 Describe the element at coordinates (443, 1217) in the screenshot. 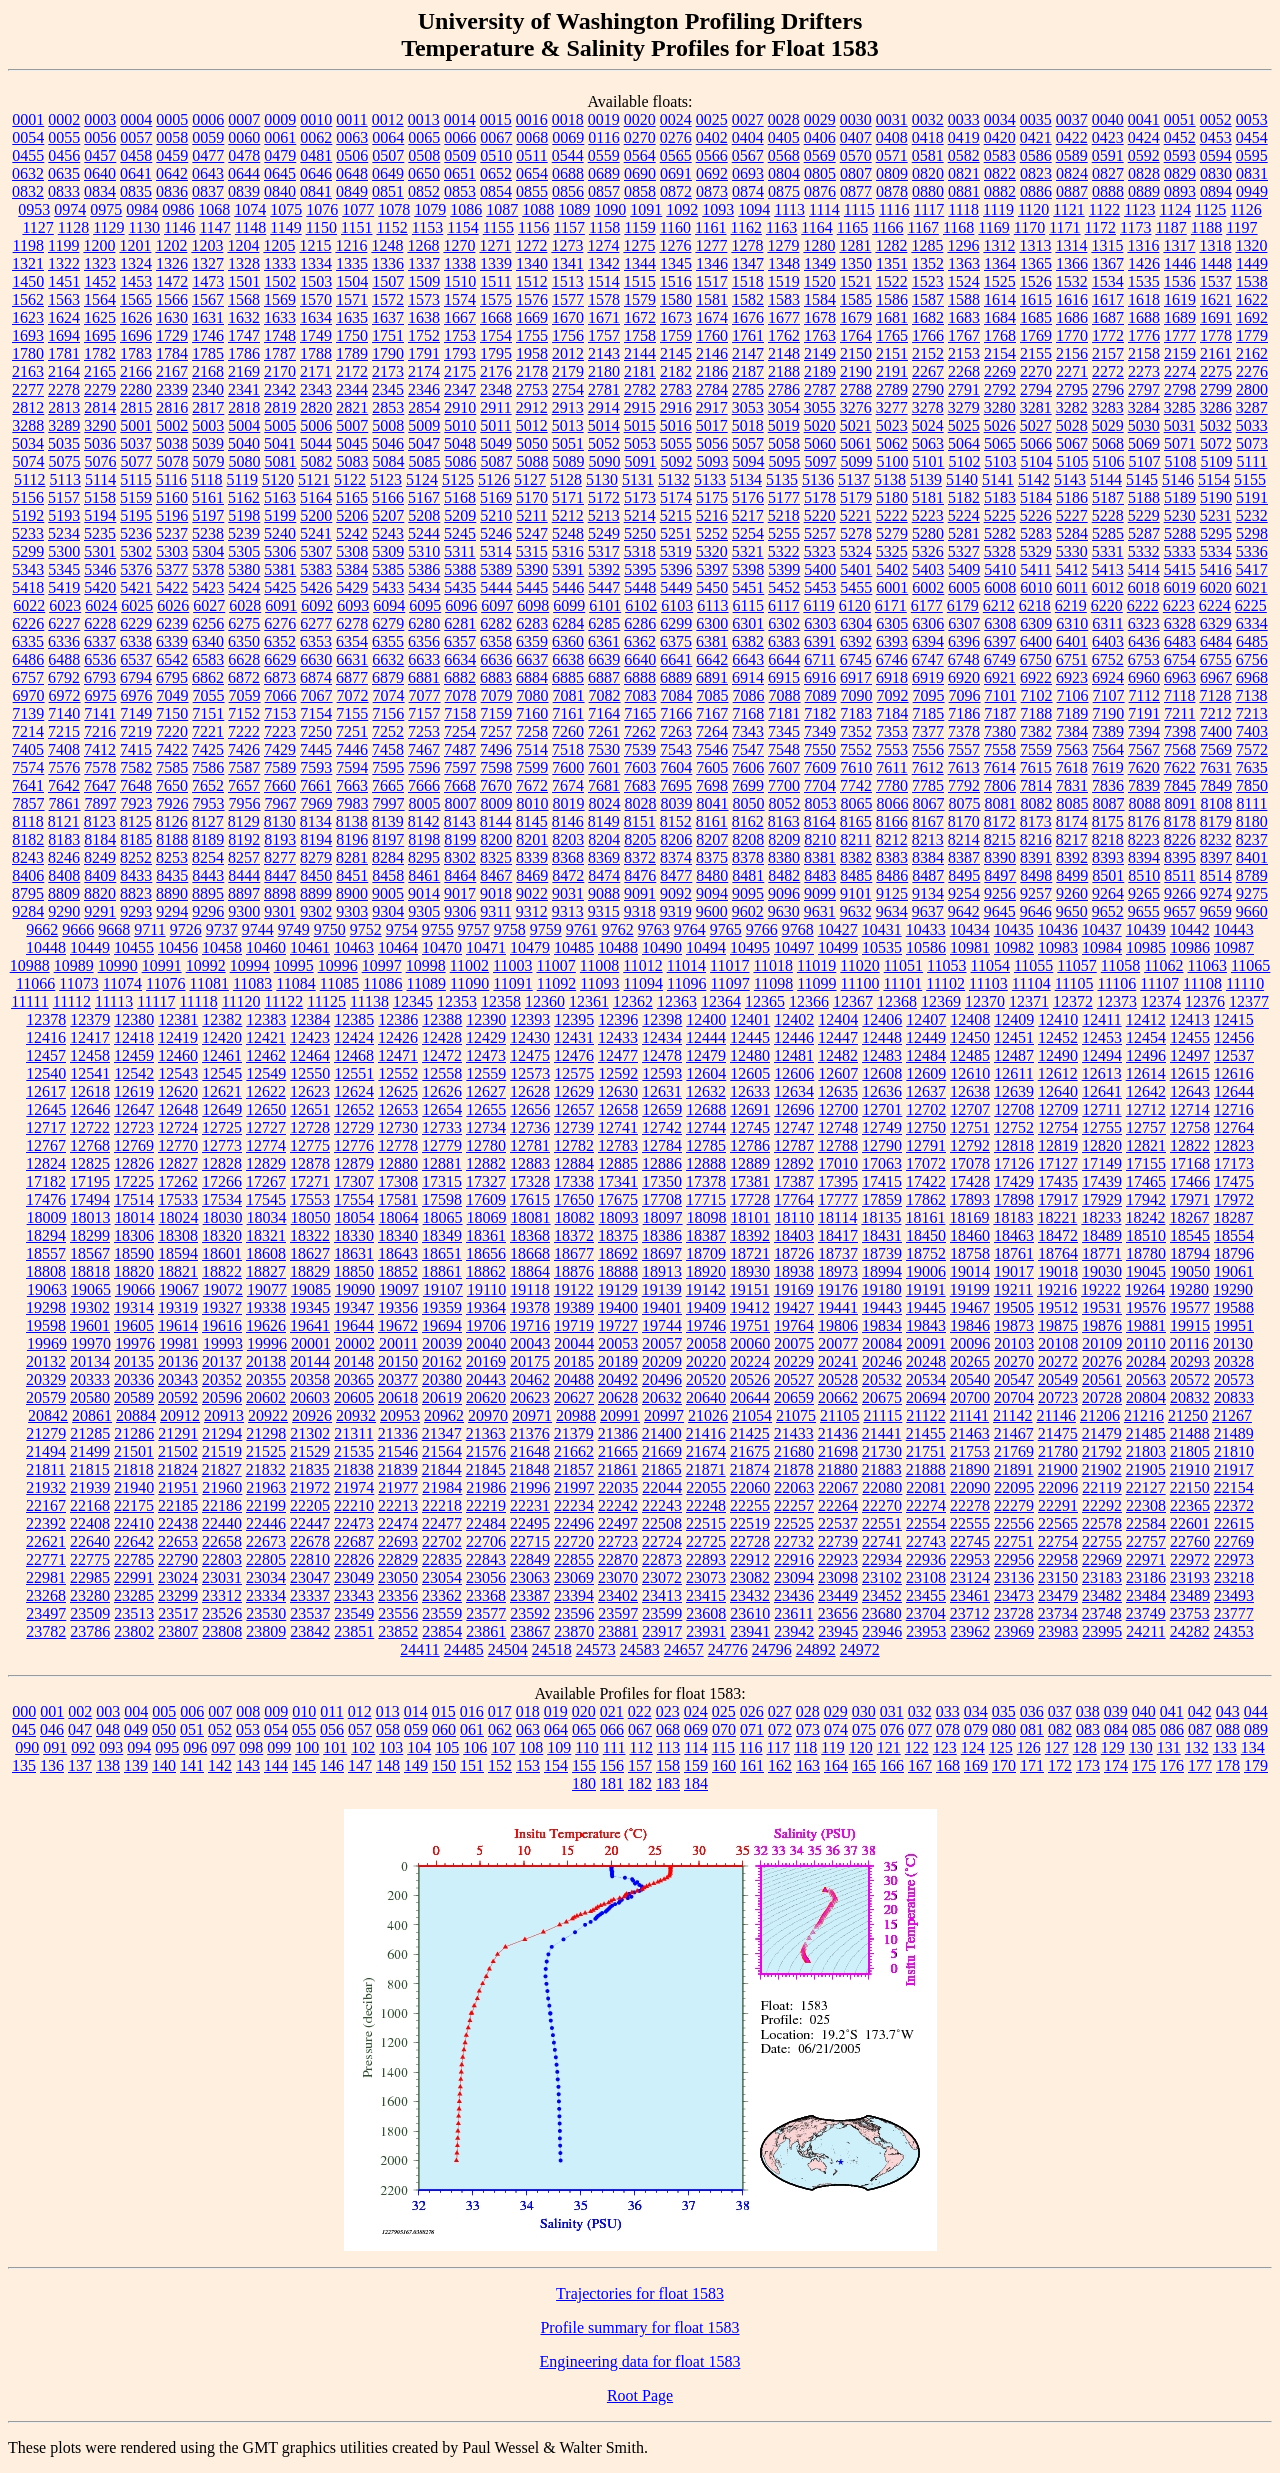

I see `18065` at that location.